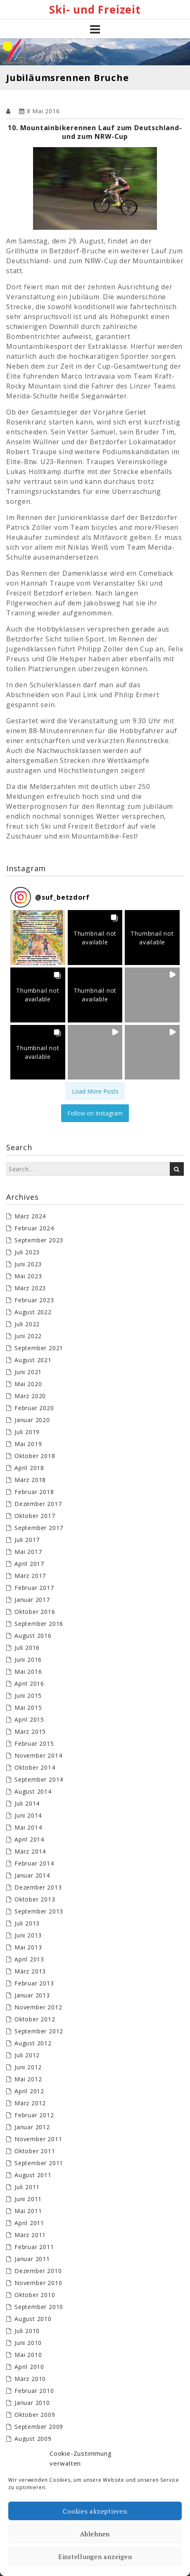 The height and width of the screenshot is (2576, 190). I want to click on Oktober 2016, so click(34, 1612).